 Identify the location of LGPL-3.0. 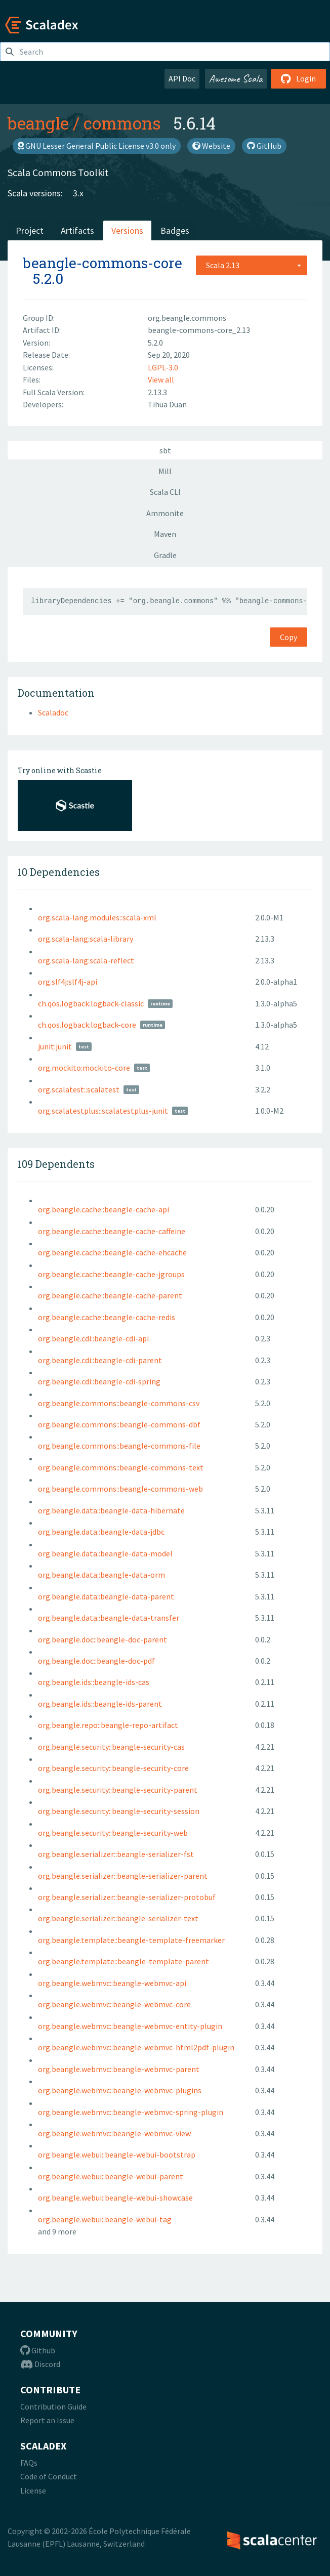
(163, 367).